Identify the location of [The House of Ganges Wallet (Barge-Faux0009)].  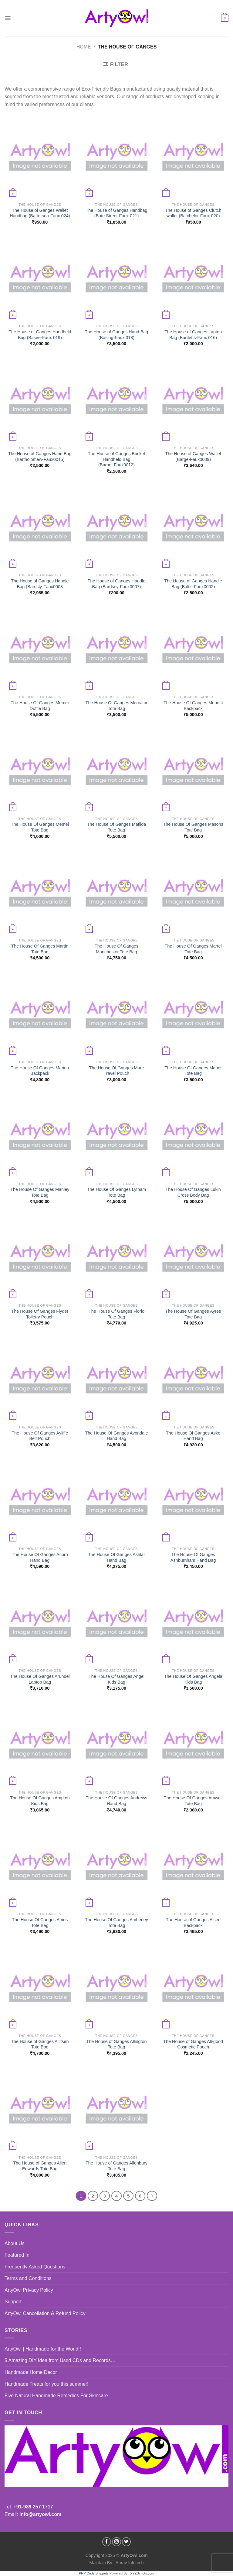
(193, 400).